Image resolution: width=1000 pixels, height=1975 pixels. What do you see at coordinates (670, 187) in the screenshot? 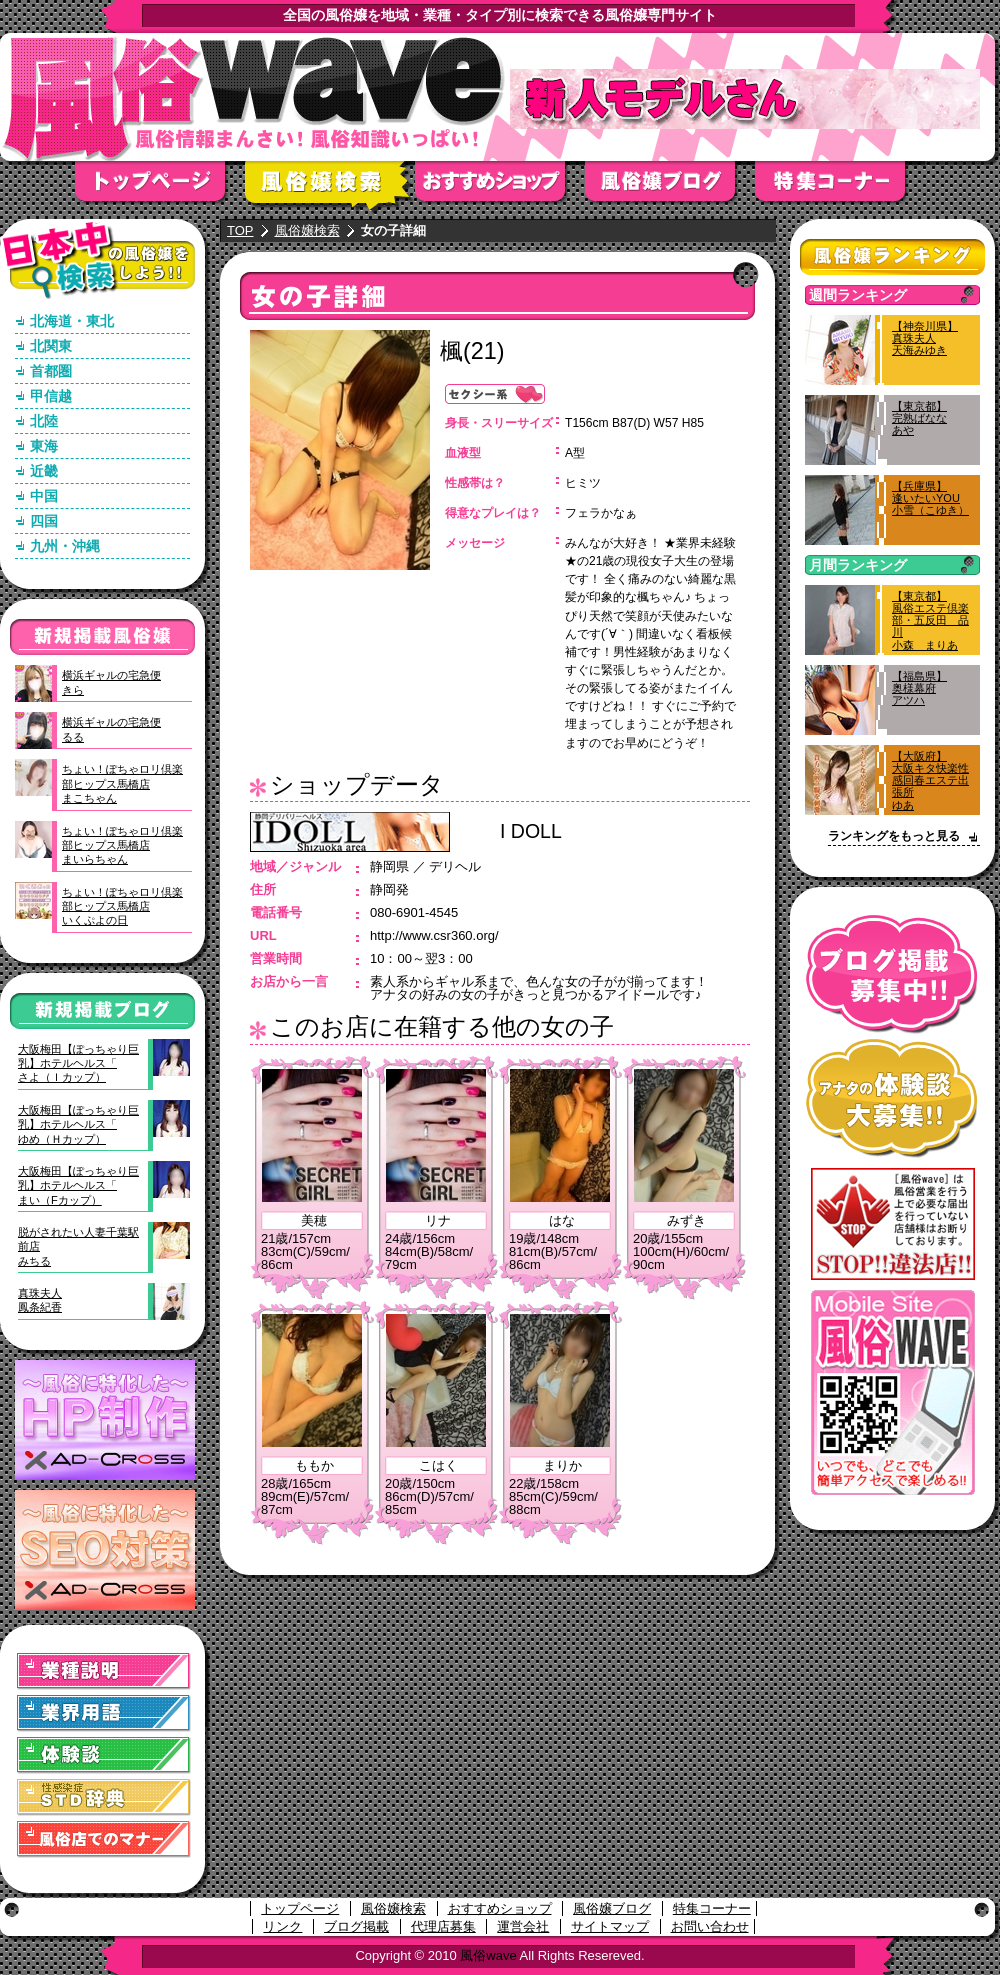
I see `風俗嬢ブログ` at bounding box center [670, 187].